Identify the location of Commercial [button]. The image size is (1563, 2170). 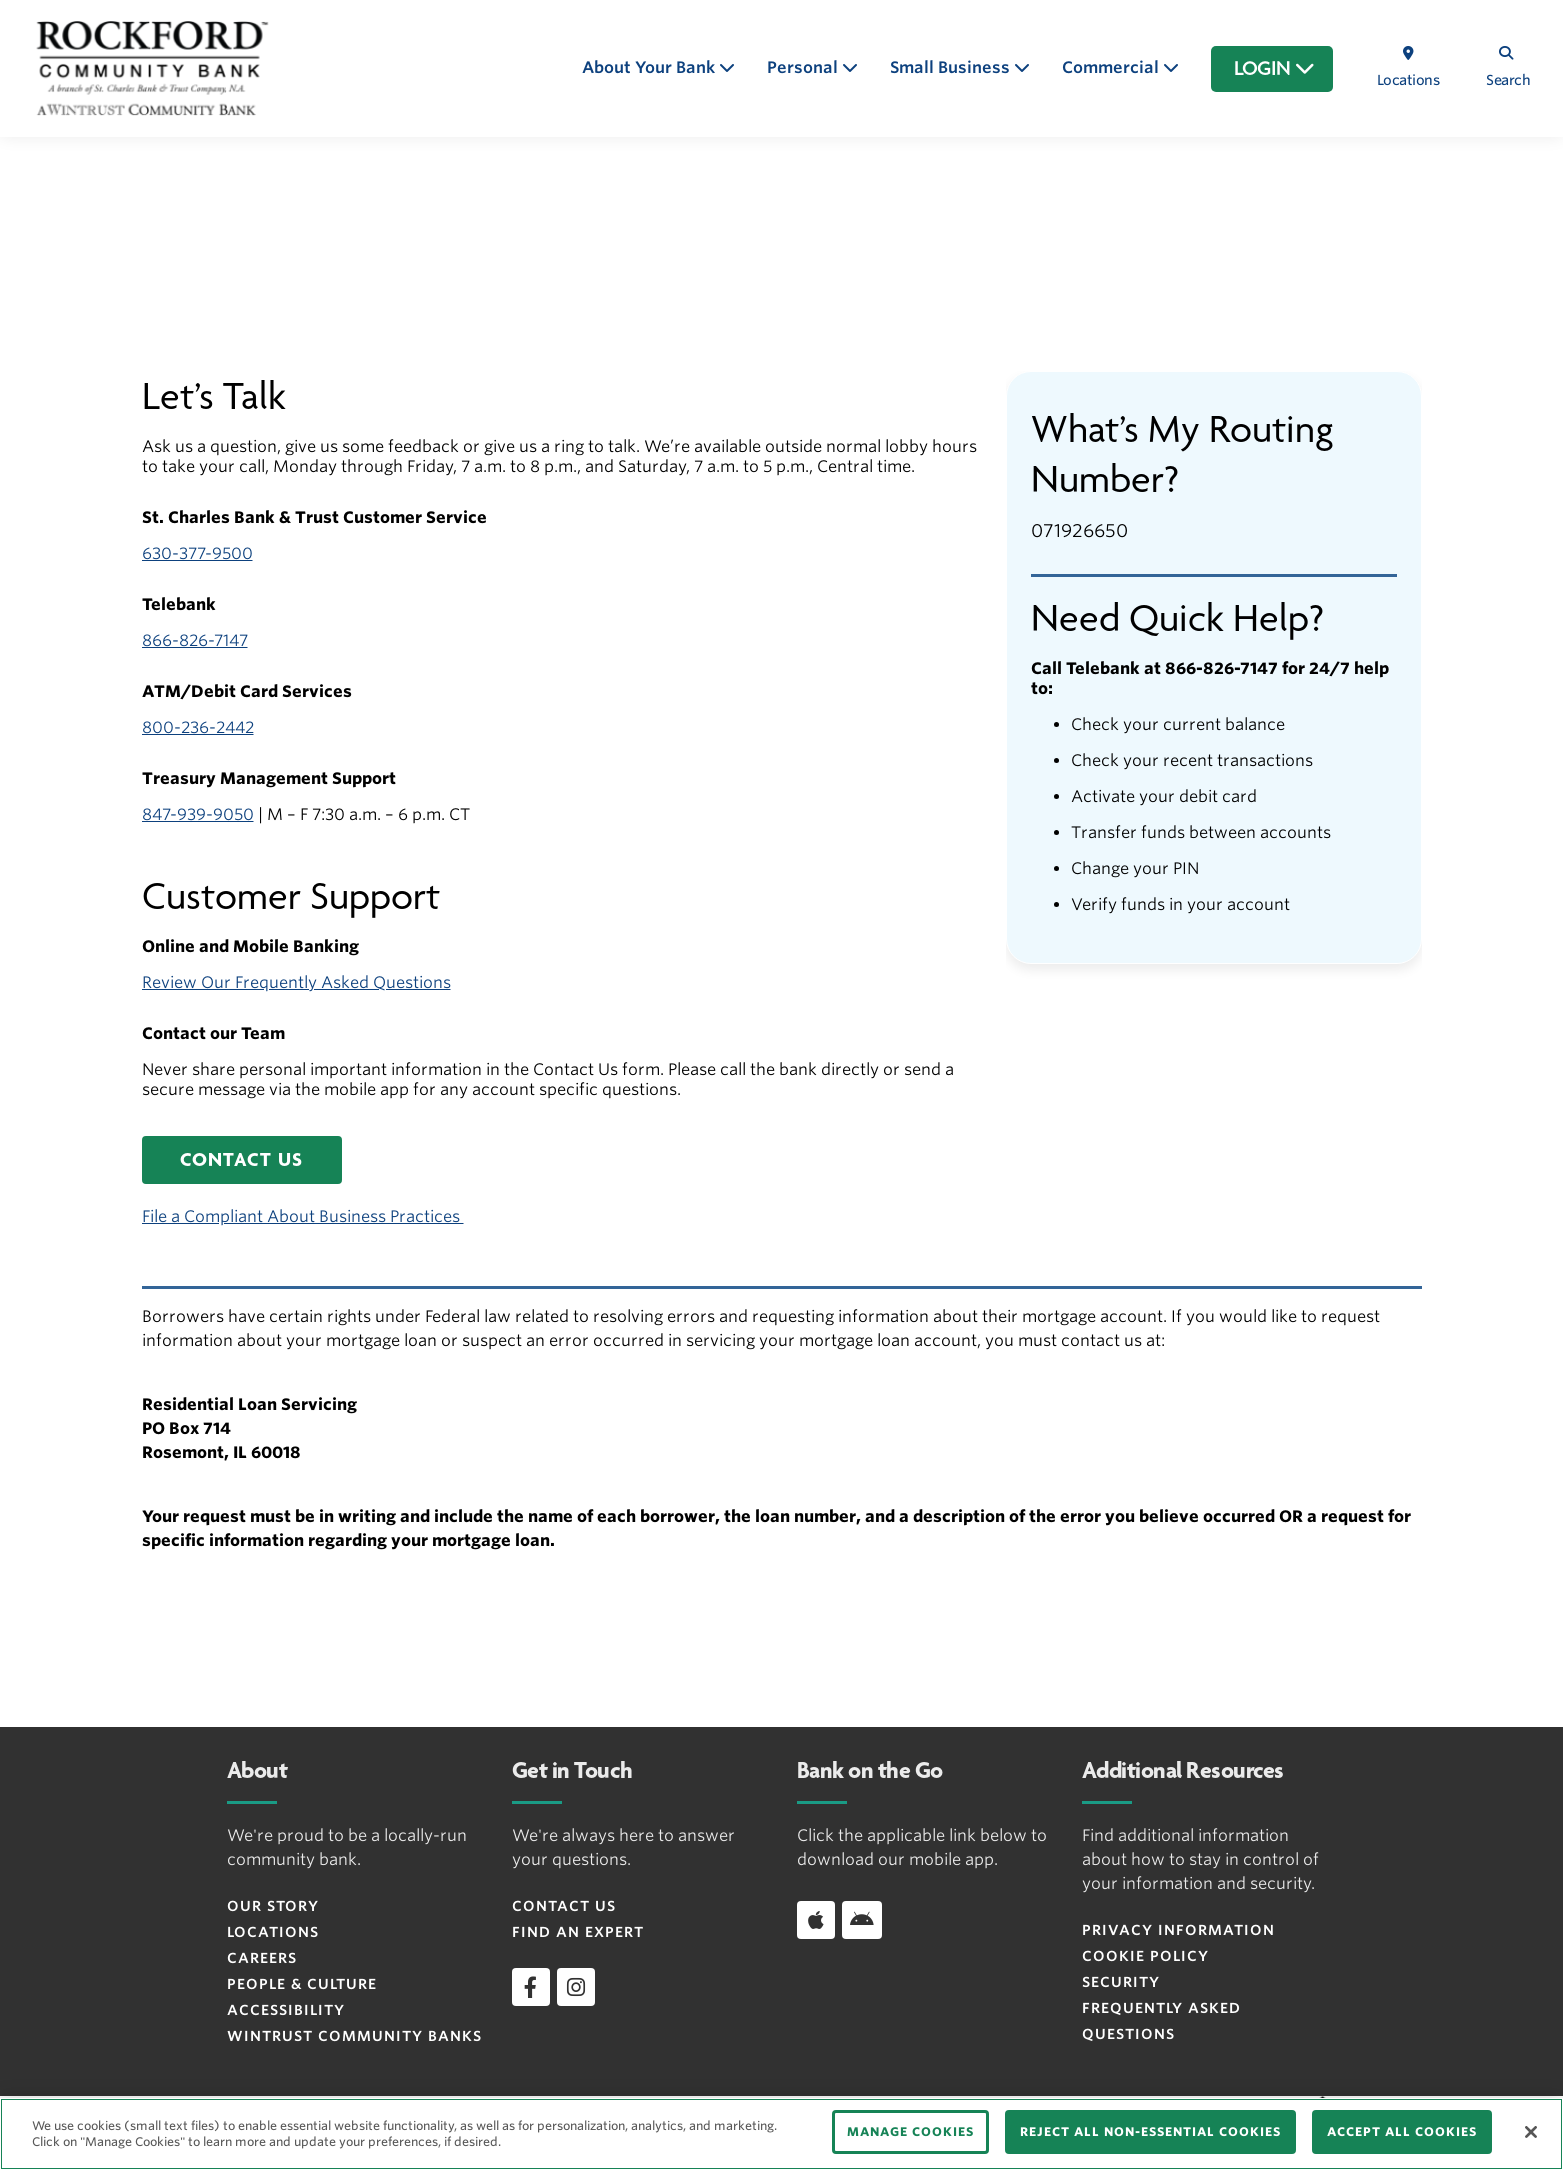
(1112, 67).